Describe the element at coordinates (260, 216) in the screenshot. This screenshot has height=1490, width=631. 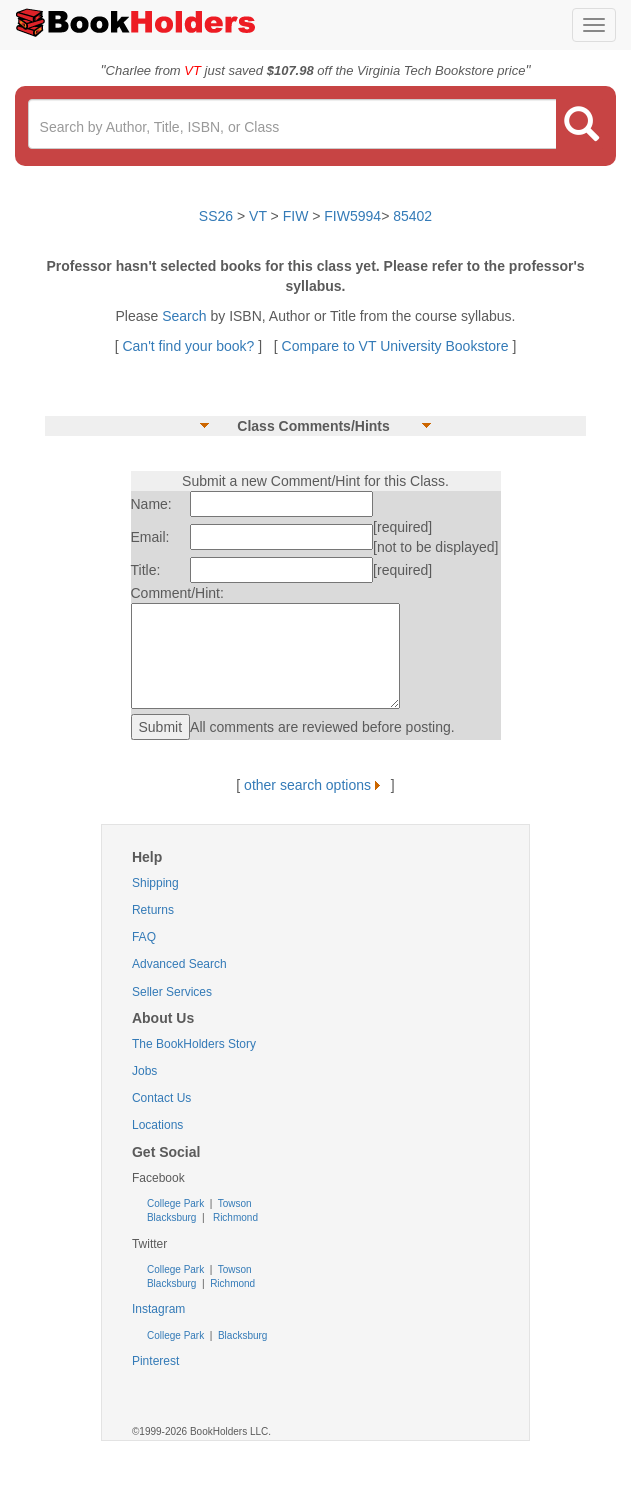
I see `VT` at that location.